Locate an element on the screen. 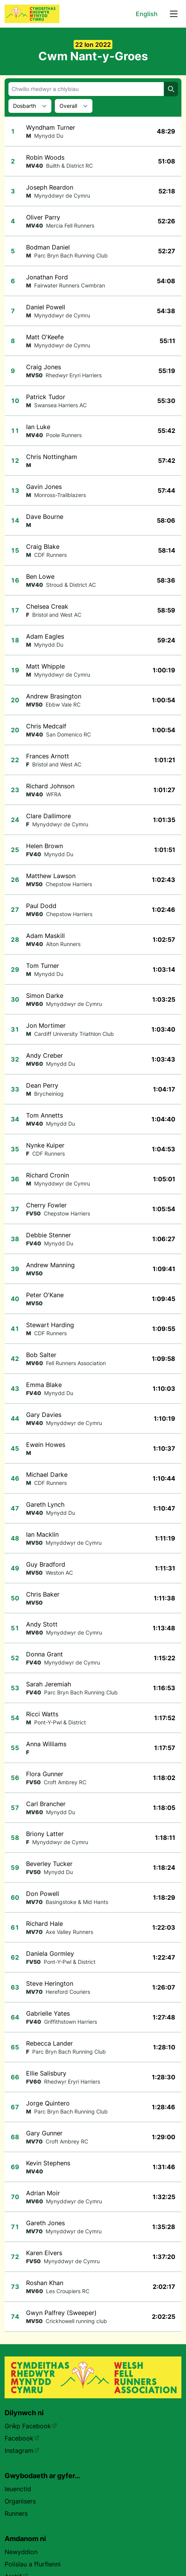 This screenshot has width=186, height=2576. Axe Valley Runners is located at coordinates (69, 1932).